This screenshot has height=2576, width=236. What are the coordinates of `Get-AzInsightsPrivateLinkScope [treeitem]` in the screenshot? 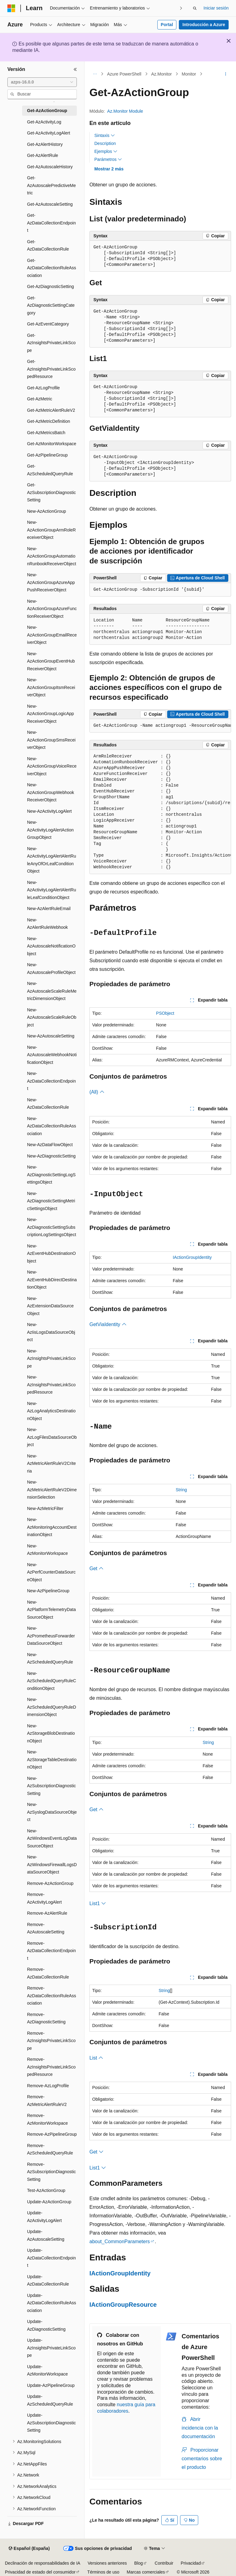 It's located at (51, 343).